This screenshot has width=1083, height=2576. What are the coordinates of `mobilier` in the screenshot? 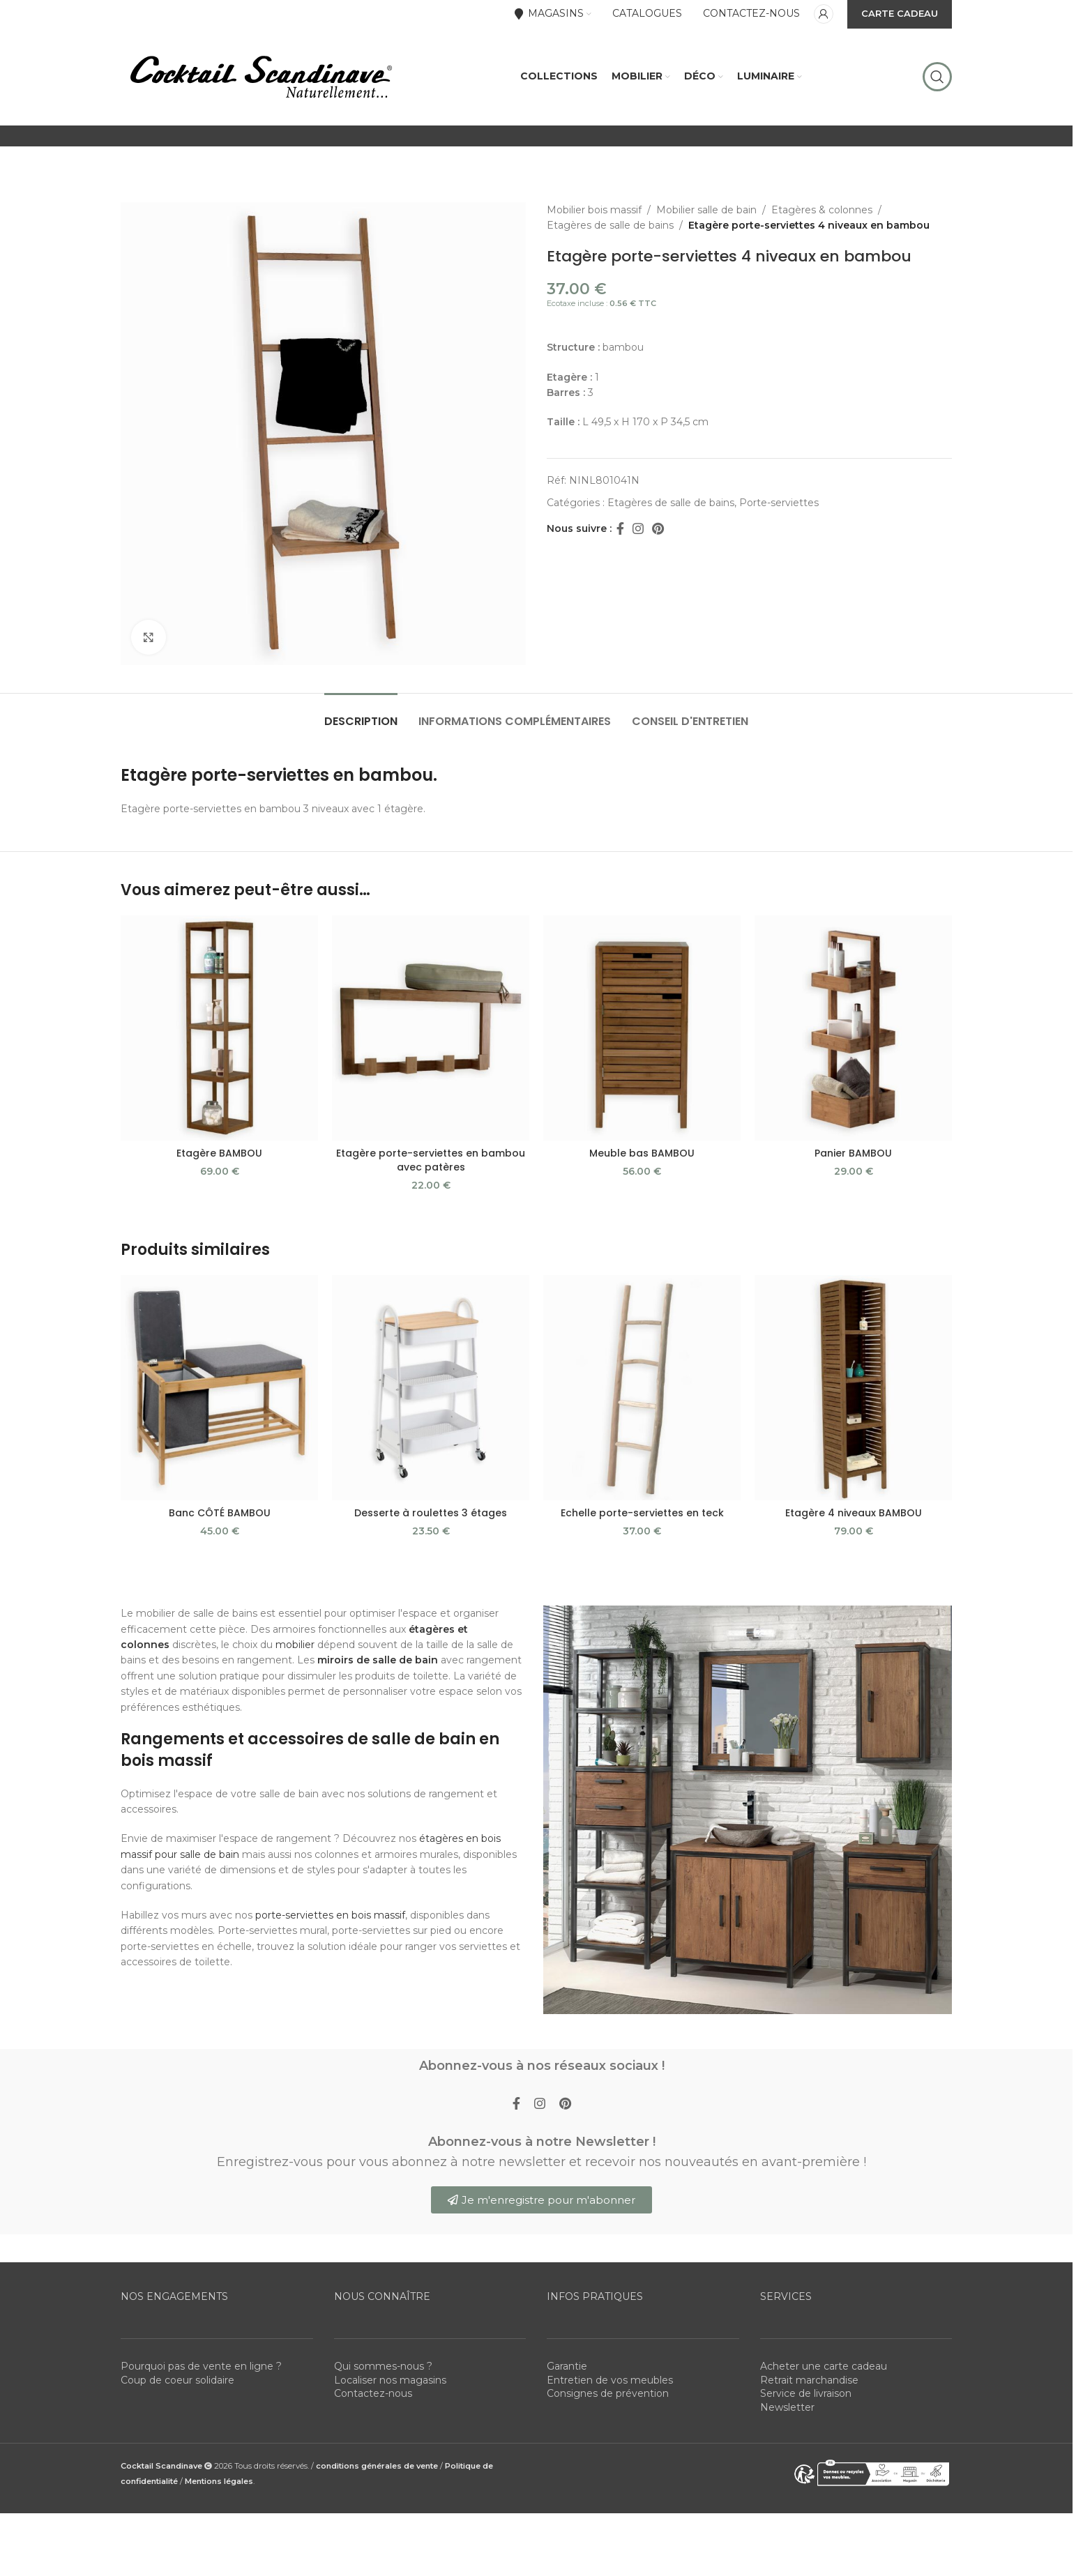 It's located at (295, 1644).